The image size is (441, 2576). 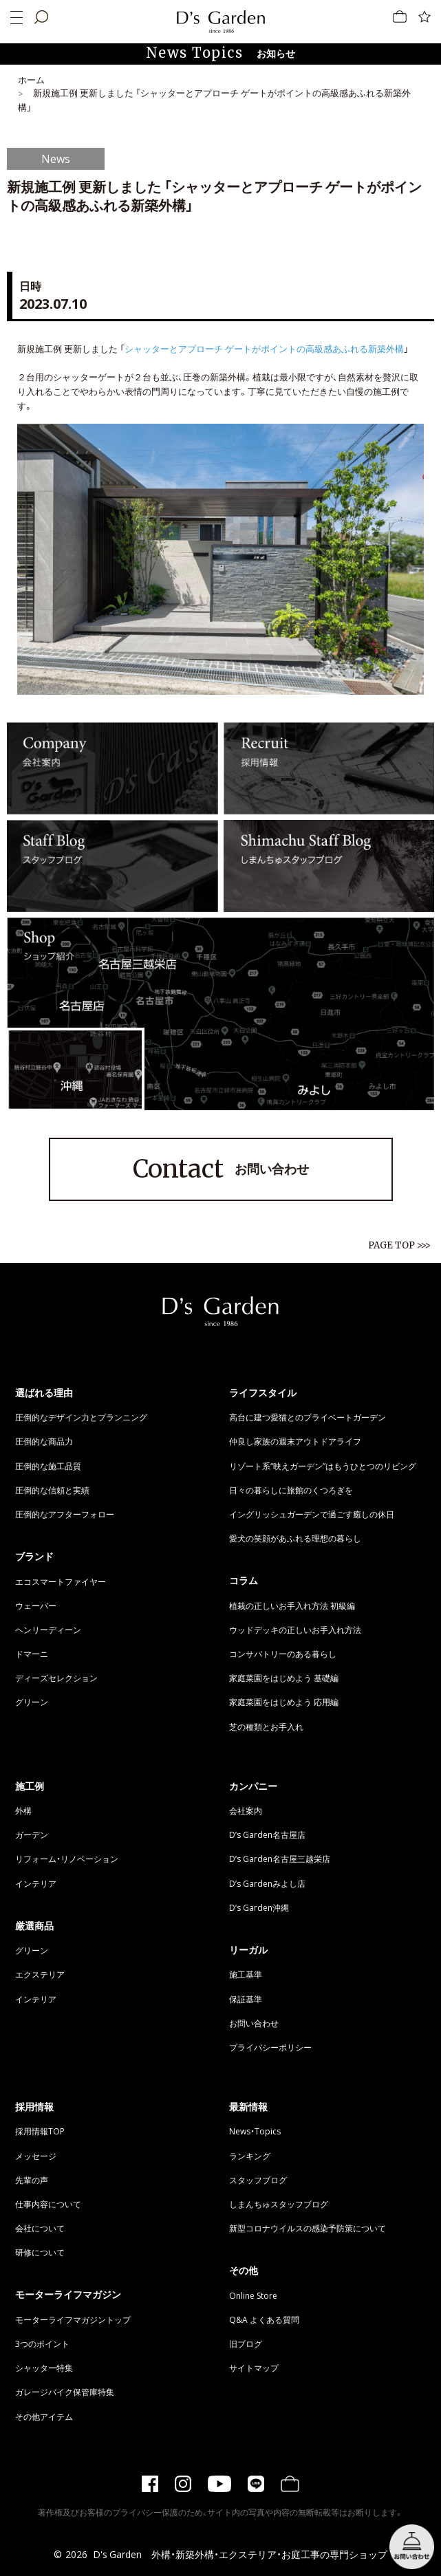 I want to click on 圧倒的なデザイン力とプランニング, so click(x=81, y=1417).